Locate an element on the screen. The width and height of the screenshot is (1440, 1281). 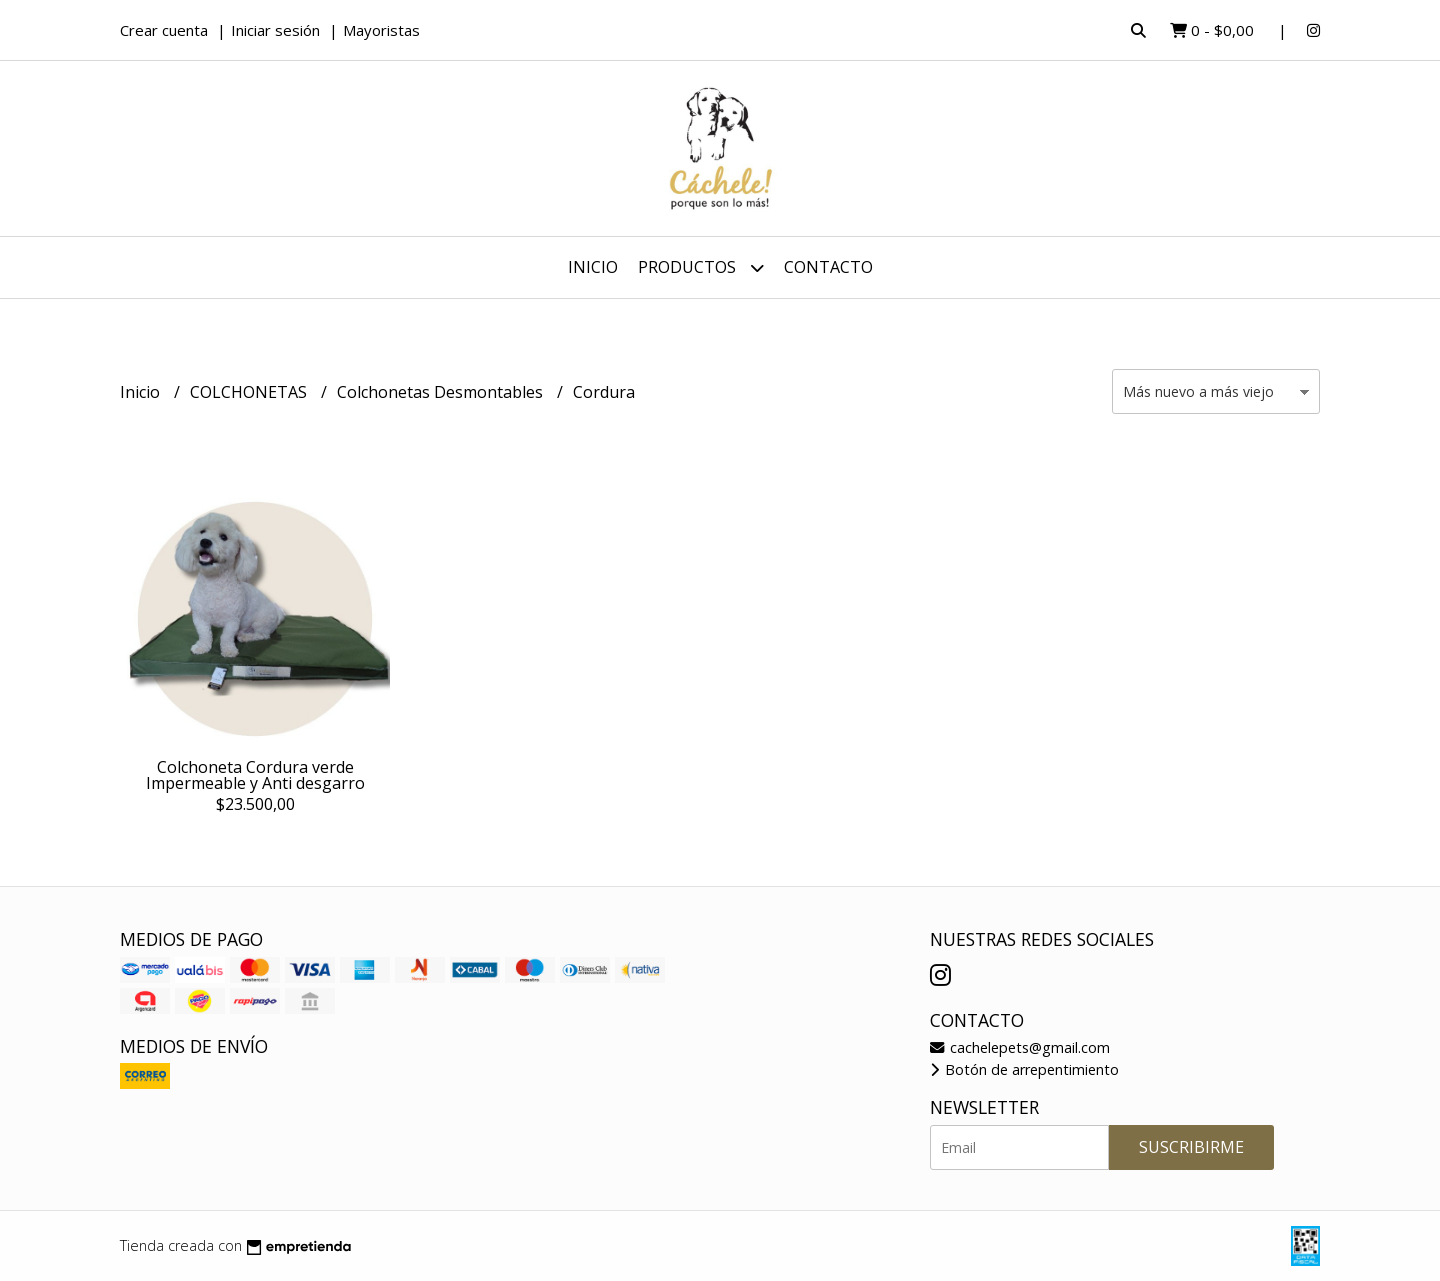
cachelepets@gmail.com is located at coordinates (1020, 1047).